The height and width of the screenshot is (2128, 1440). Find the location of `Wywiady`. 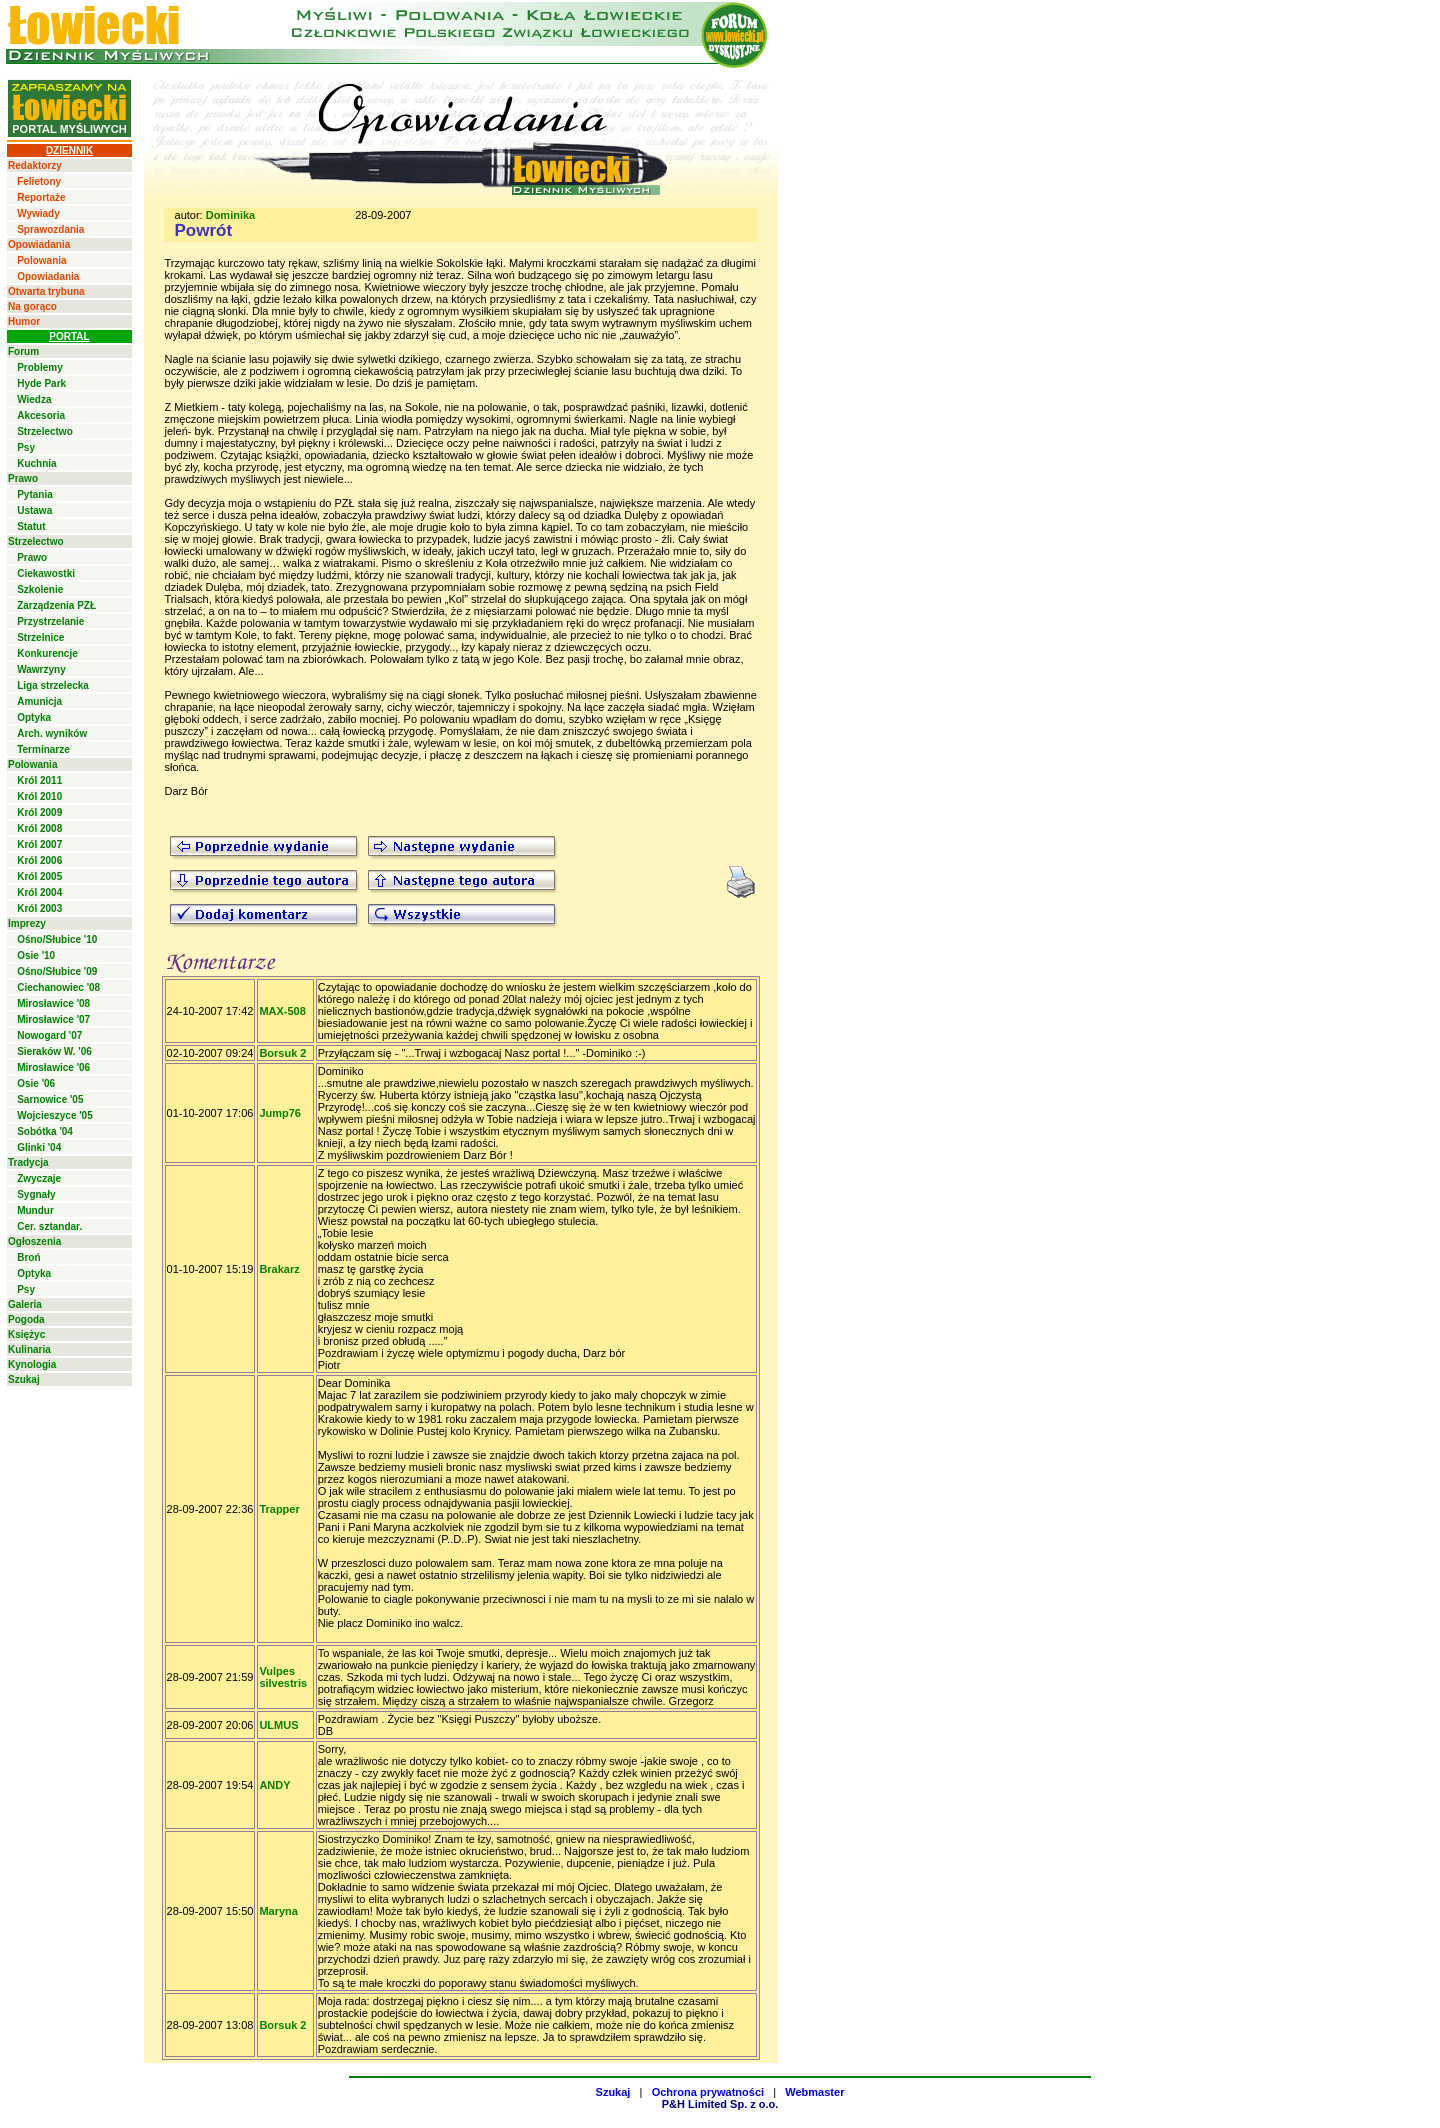

Wywiady is located at coordinates (38, 213).